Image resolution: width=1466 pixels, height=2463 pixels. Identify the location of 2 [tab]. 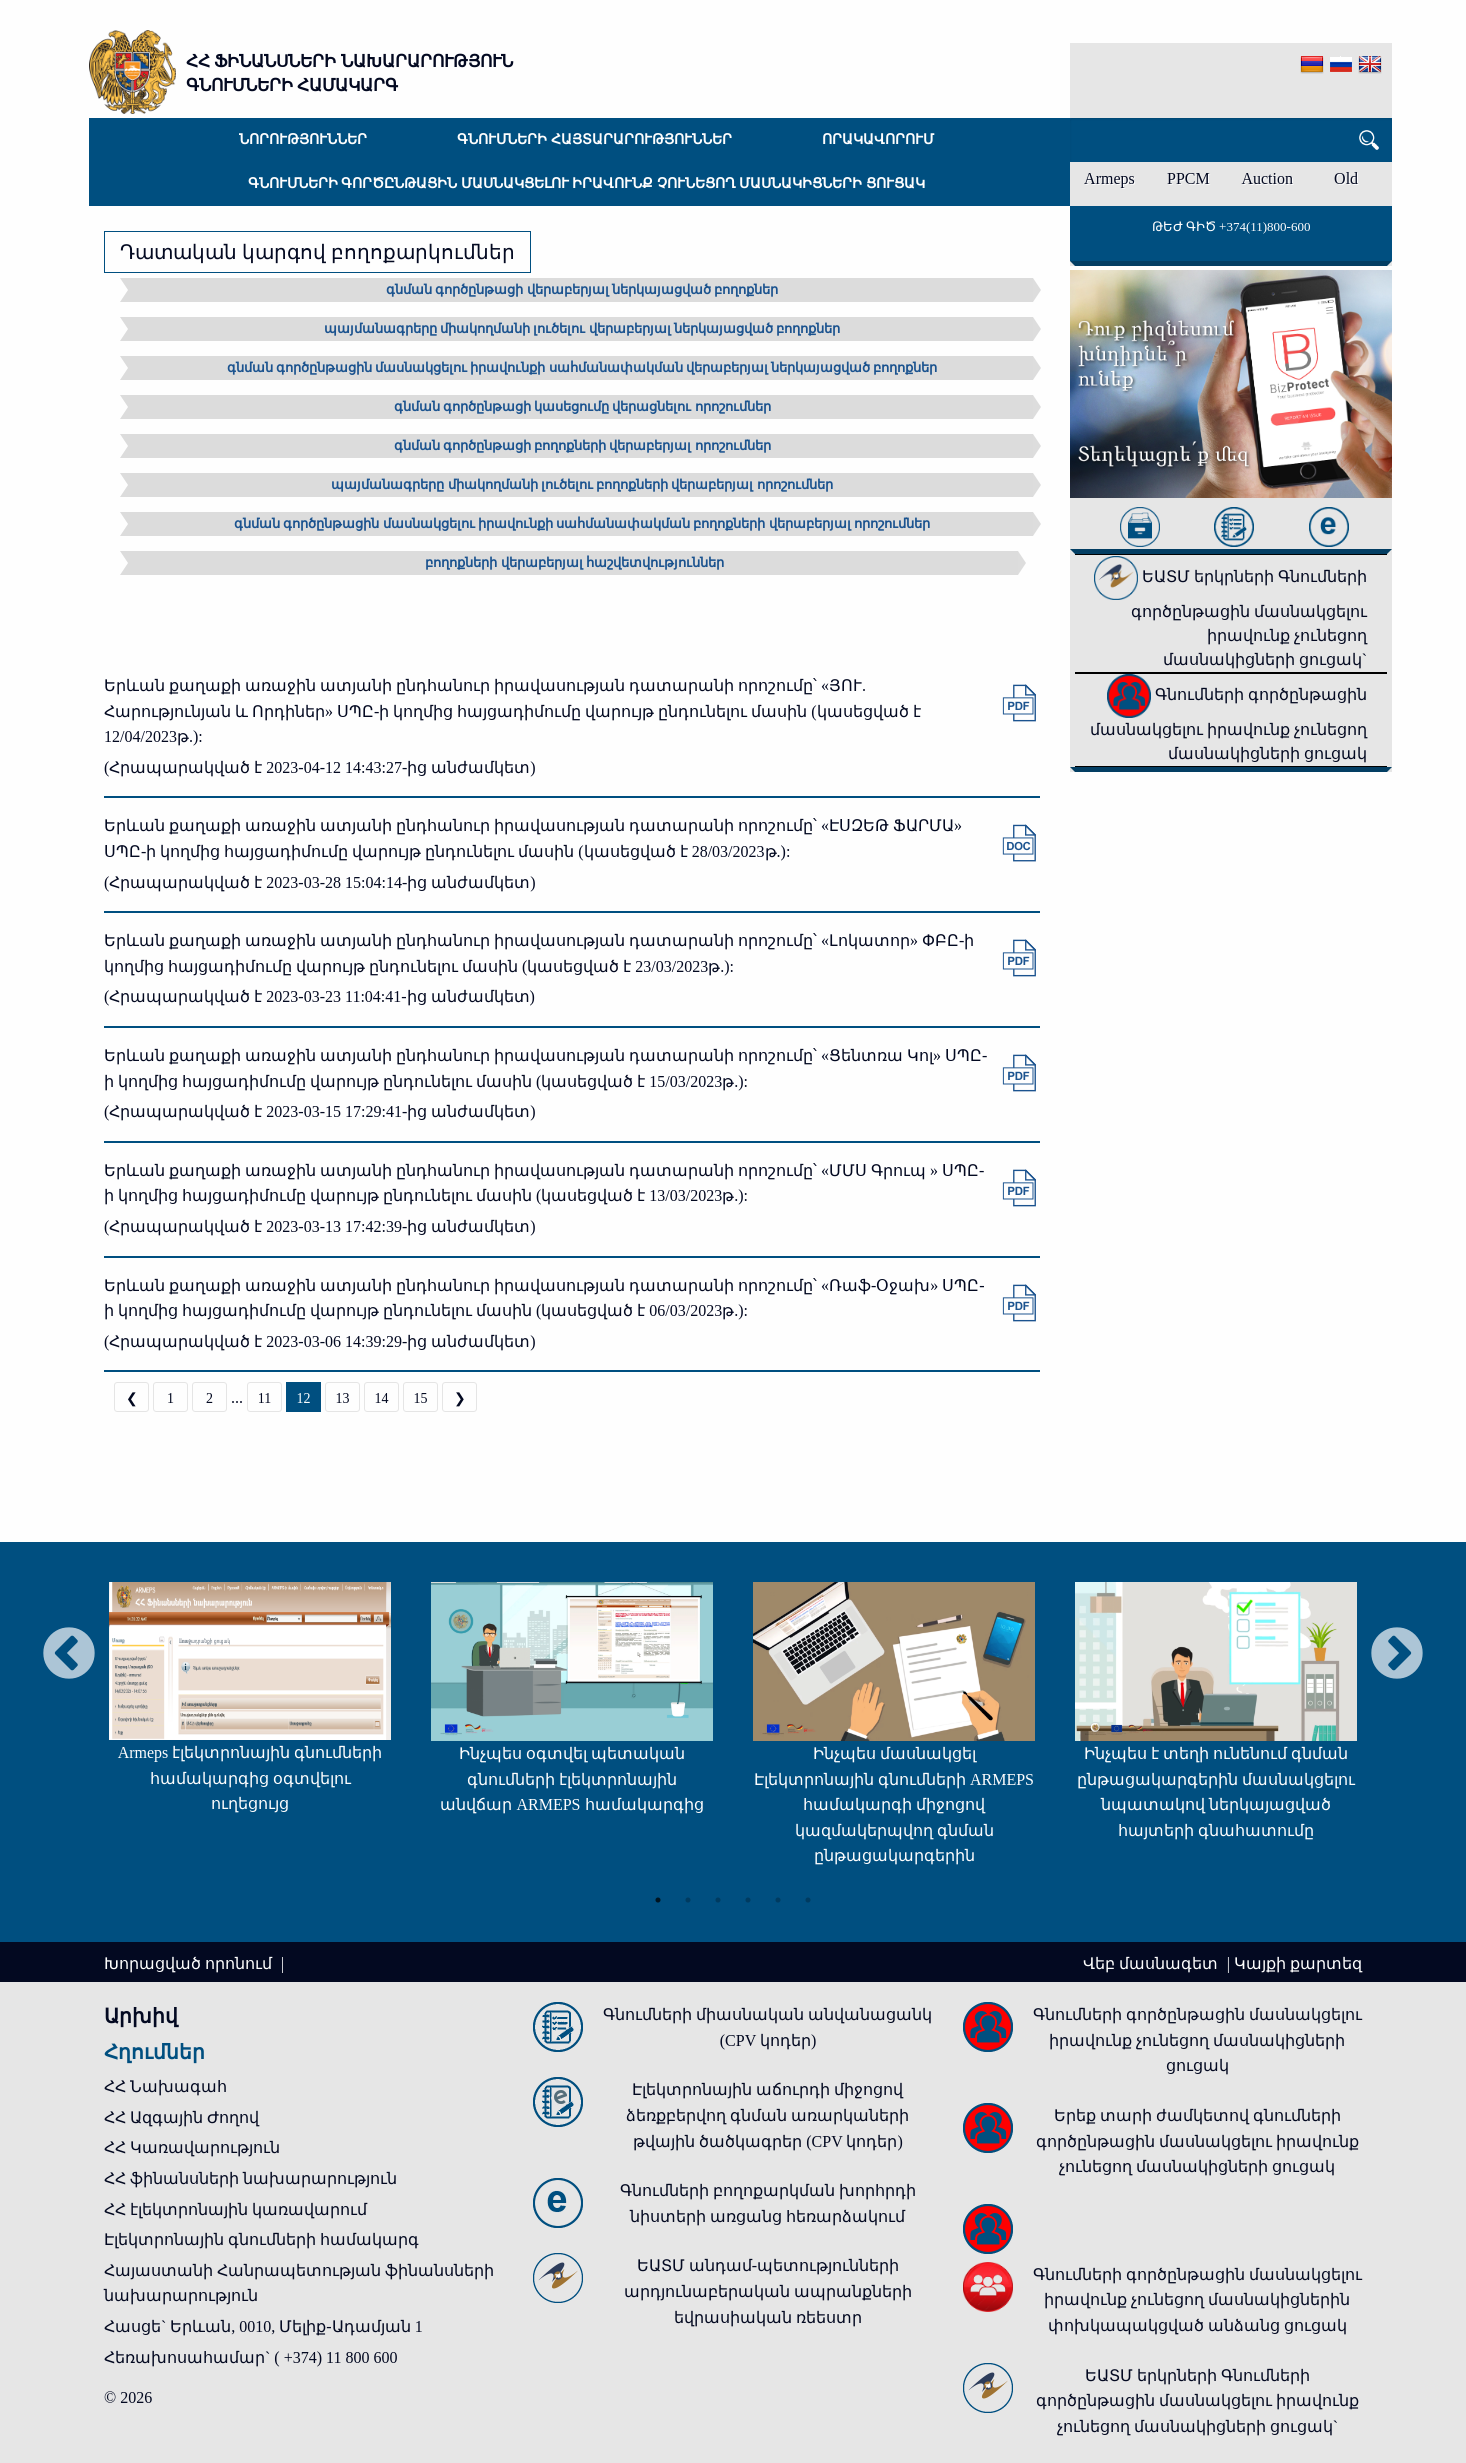
(688, 1900).